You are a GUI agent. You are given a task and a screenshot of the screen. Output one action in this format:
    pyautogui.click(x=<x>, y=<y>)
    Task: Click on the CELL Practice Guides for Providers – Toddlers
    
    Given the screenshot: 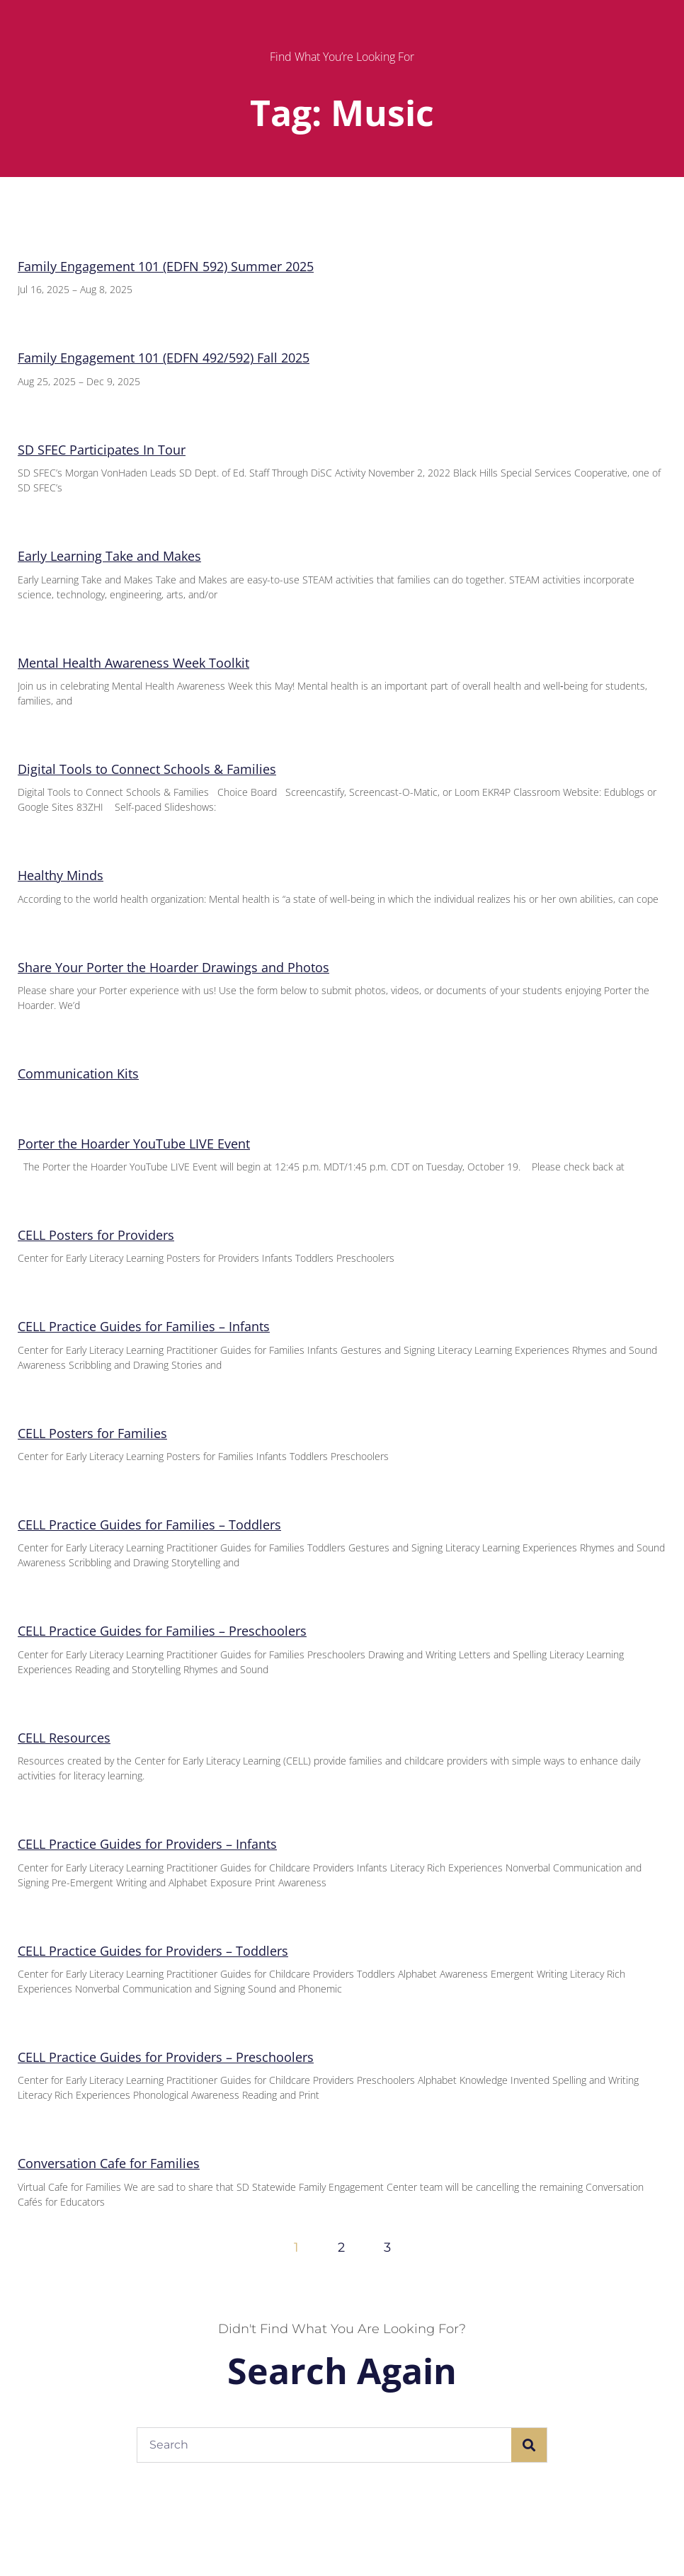 What is the action you would take?
    pyautogui.click(x=153, y=1950)
    